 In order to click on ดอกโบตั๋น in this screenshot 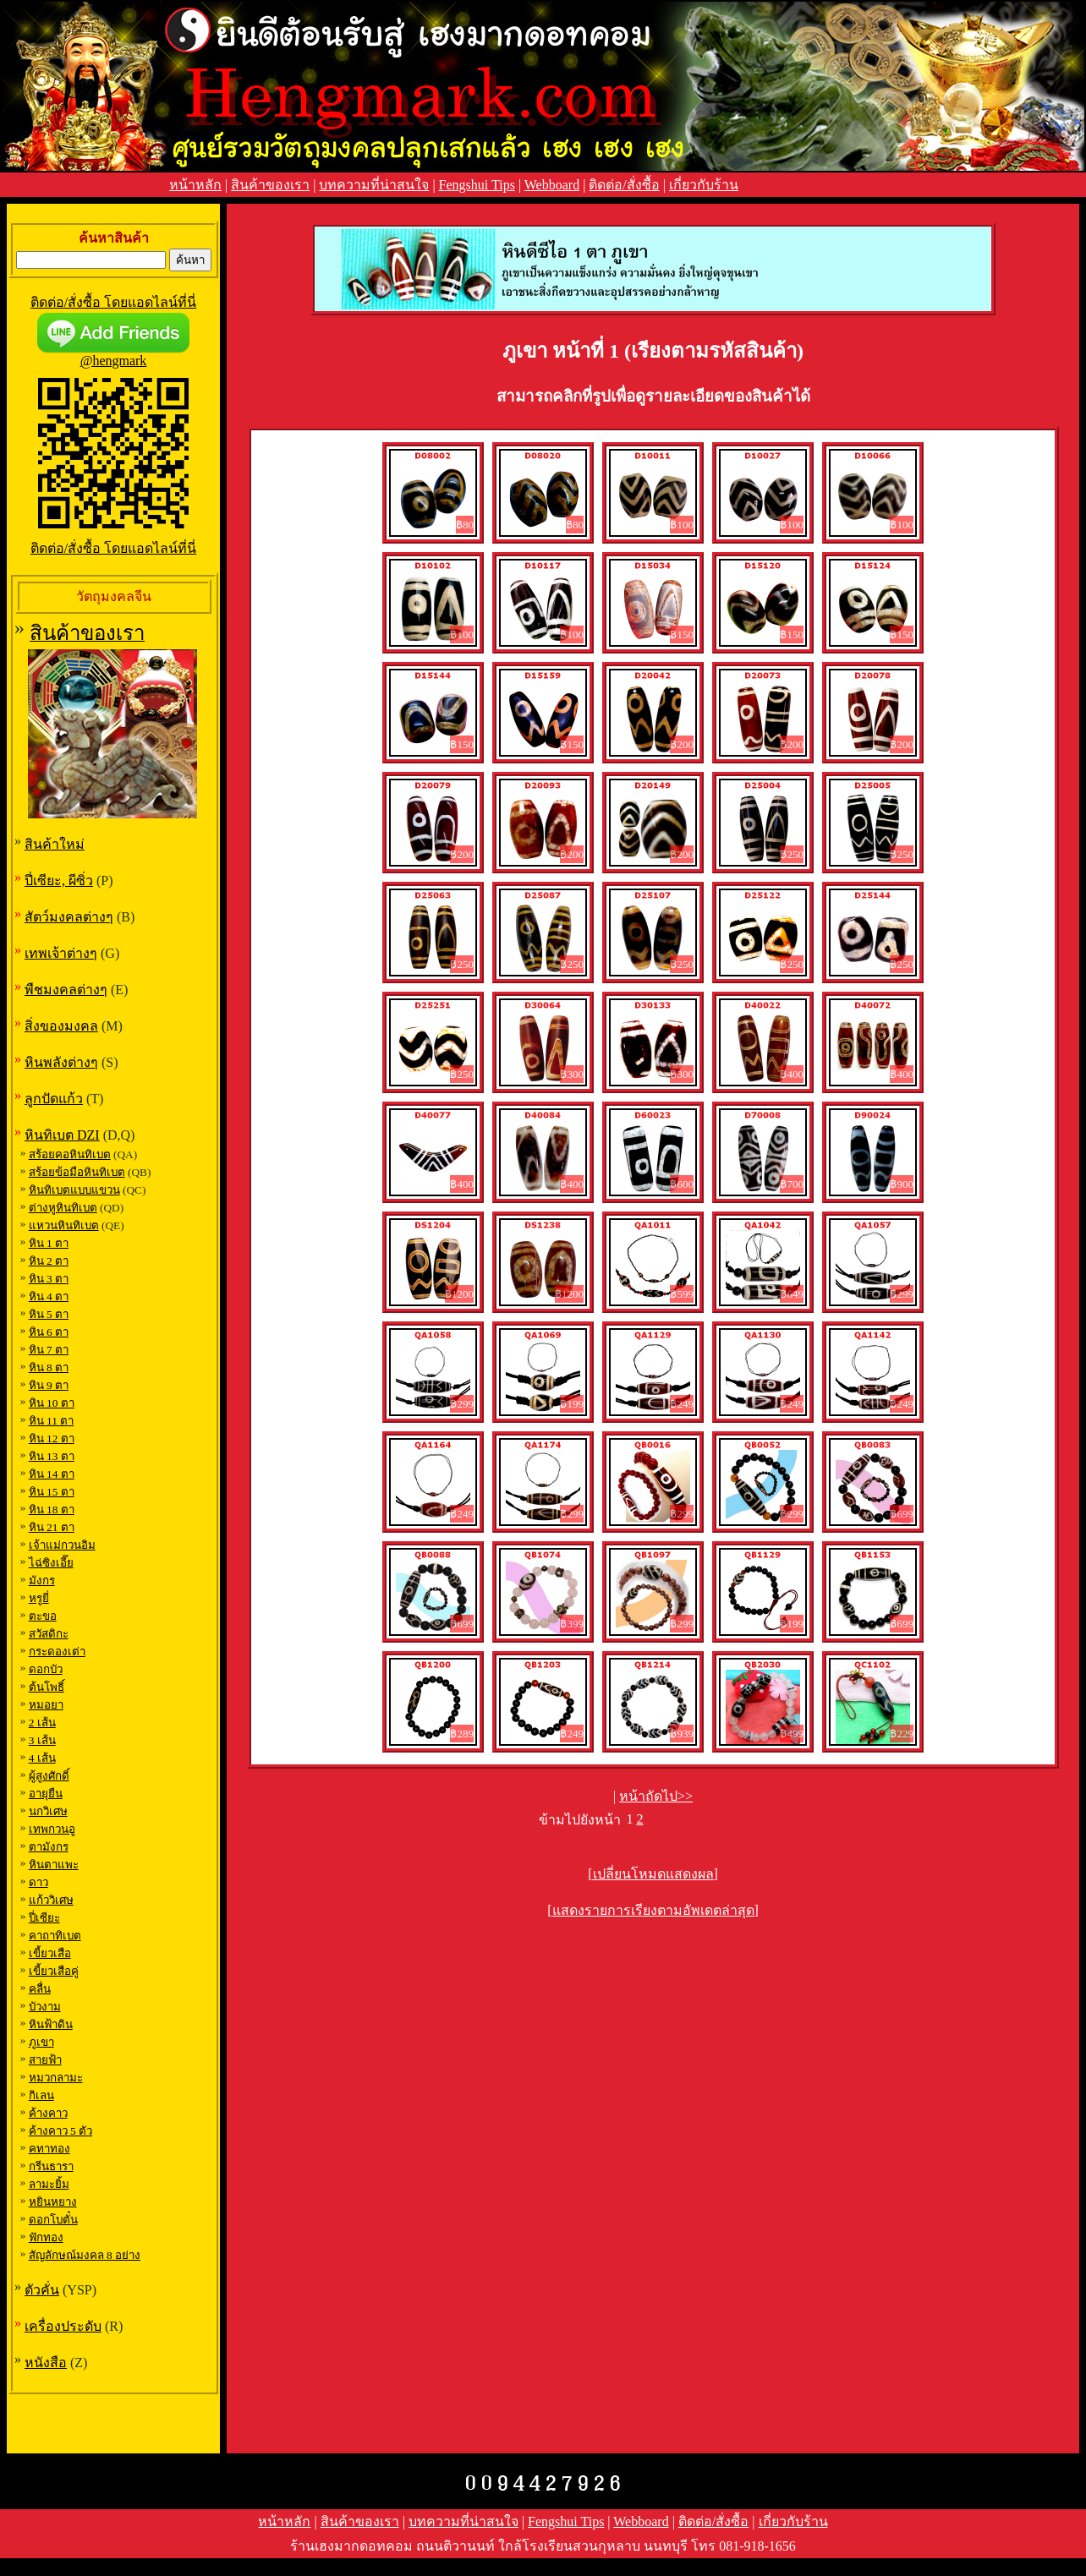, I will do `click(53, 2219)`.